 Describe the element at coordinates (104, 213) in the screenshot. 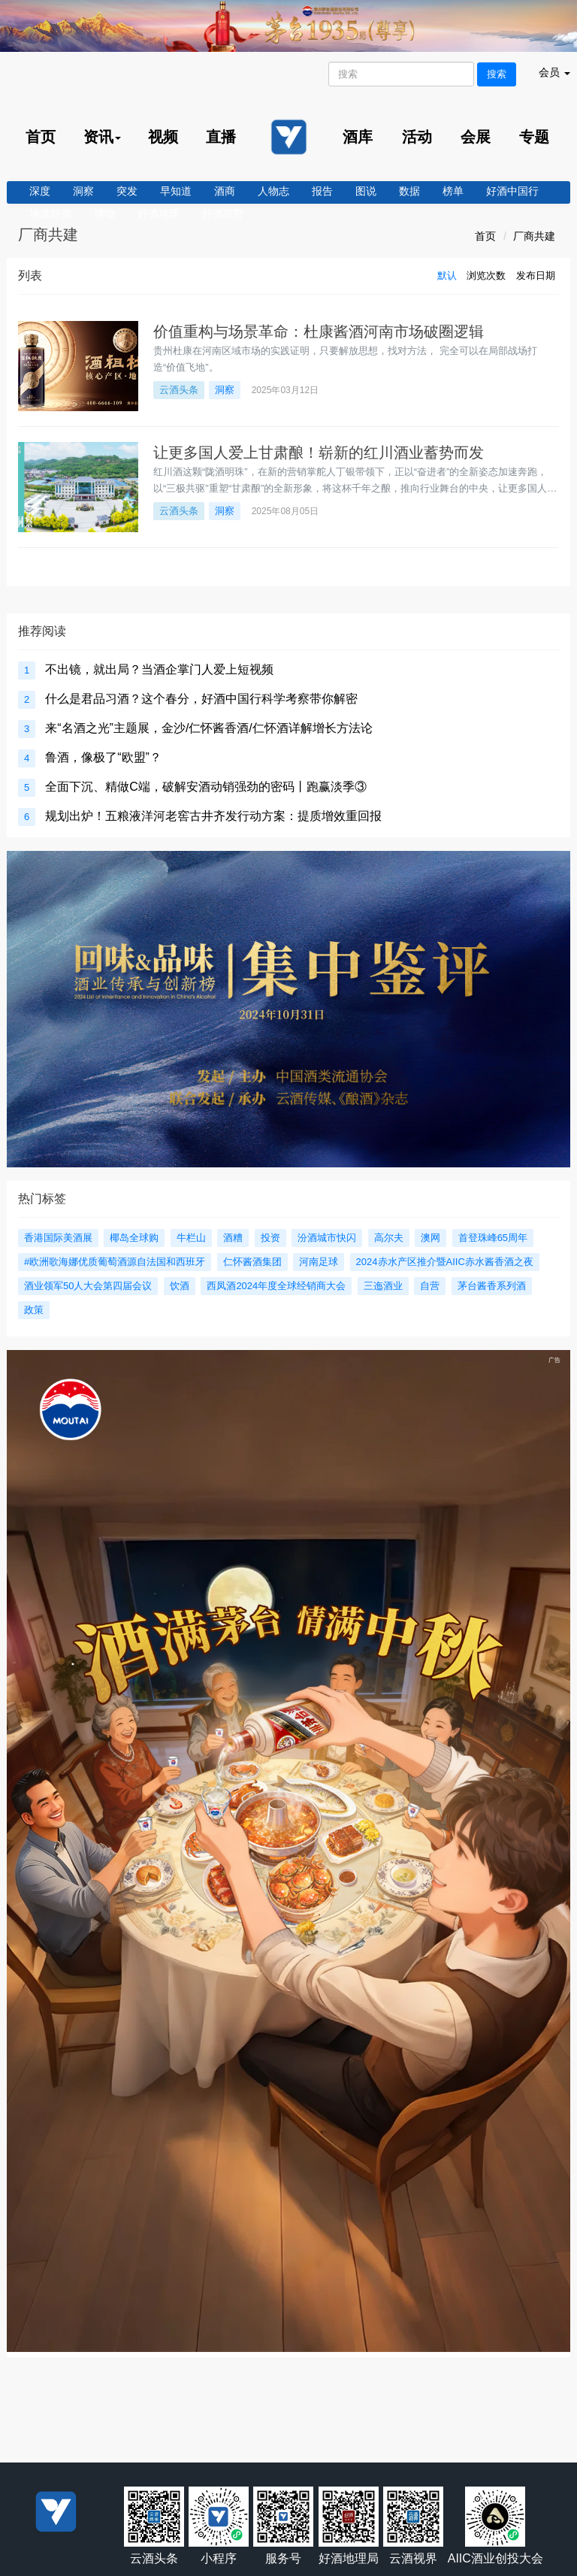

I see `博物` at that location.